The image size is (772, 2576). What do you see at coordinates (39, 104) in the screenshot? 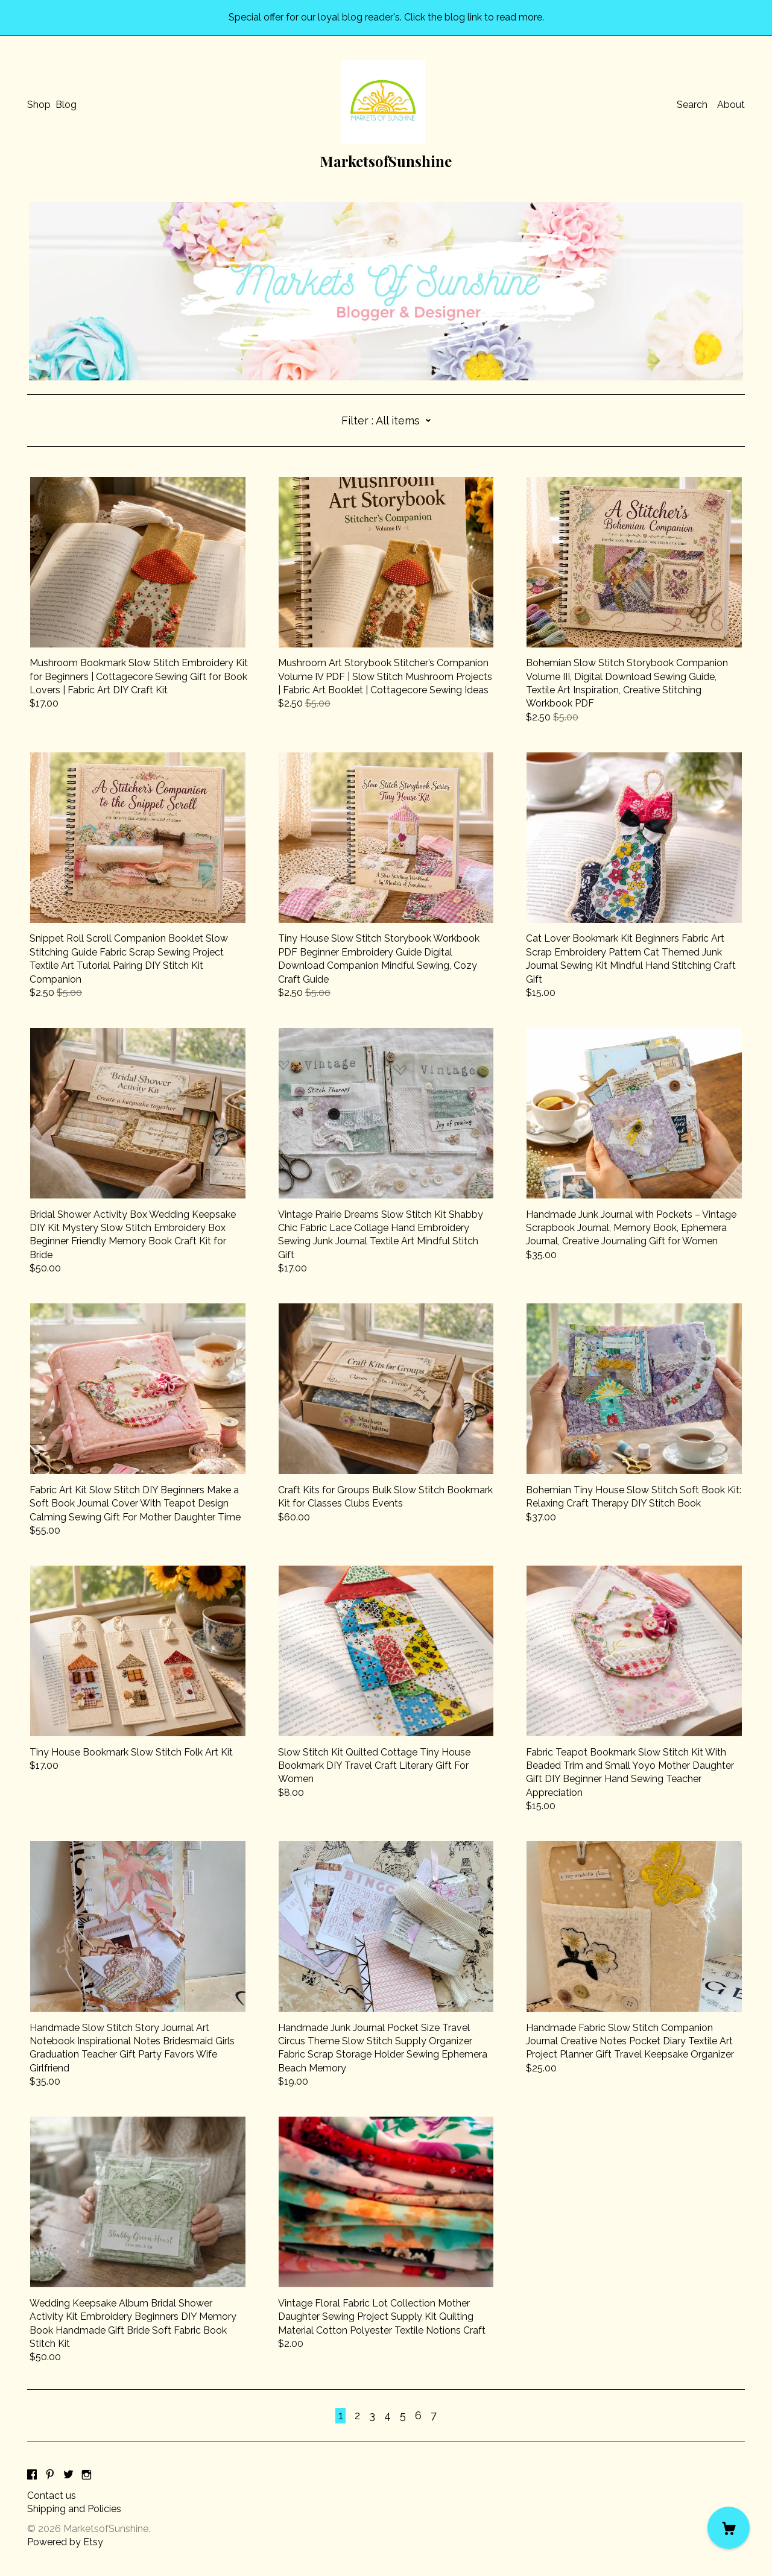
I see `Shop` at bounding box center [39, 104].